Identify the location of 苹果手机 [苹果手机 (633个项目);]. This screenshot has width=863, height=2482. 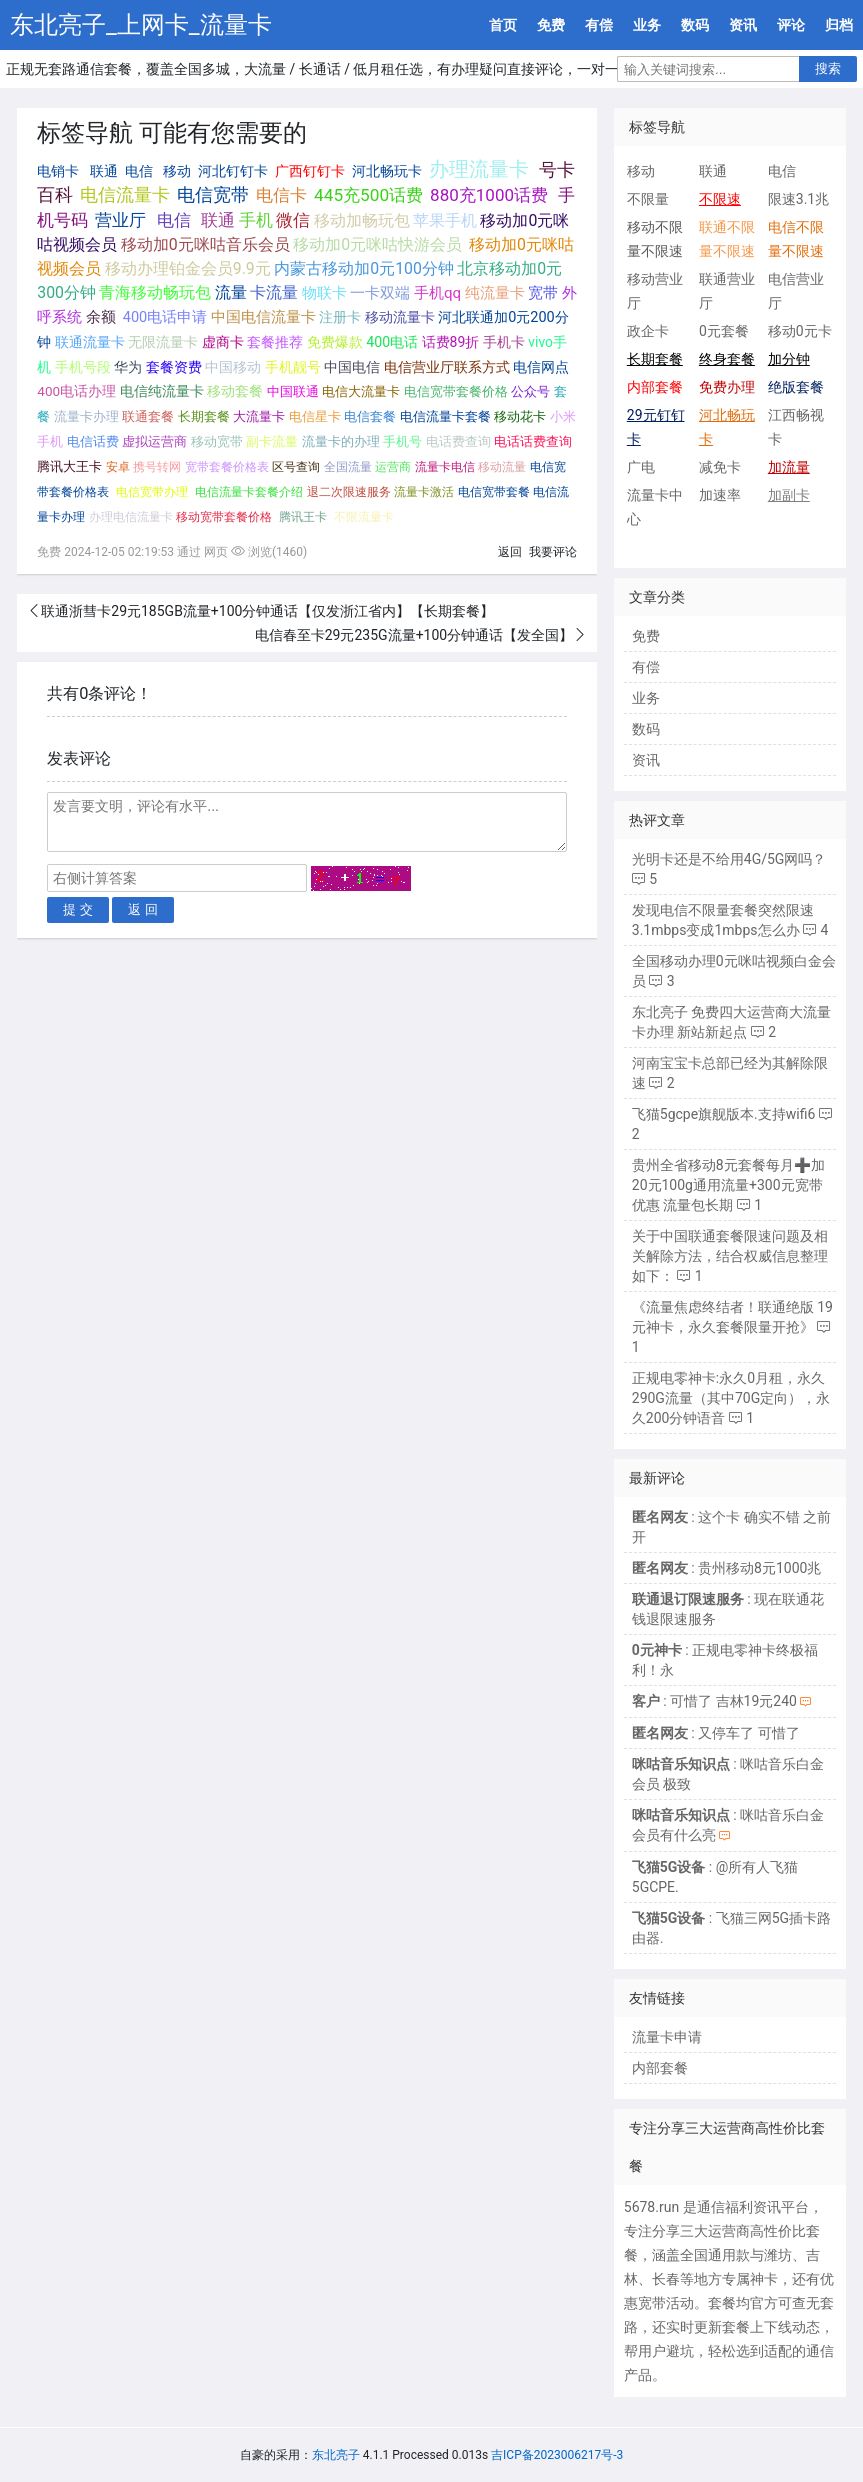
(445, 220).